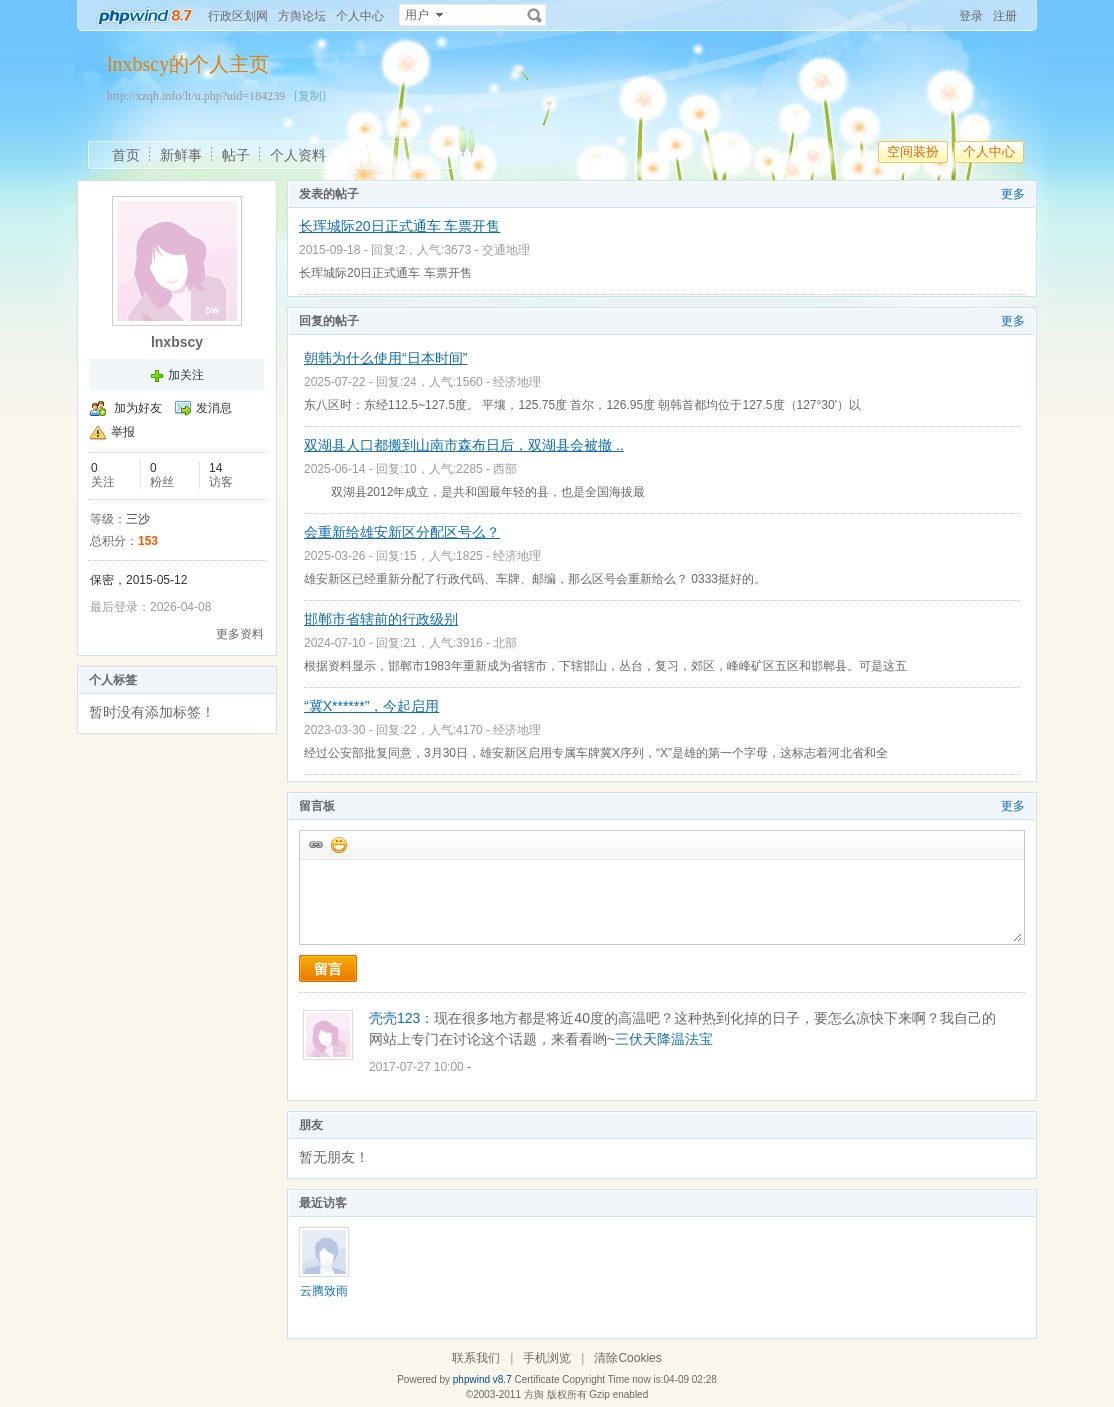 The width and height of the screenshot is (1114, 1407). What do you see at coordinates (1013, 194) in the screenshot?
I see `更多` at bounding box center [1013, 194].